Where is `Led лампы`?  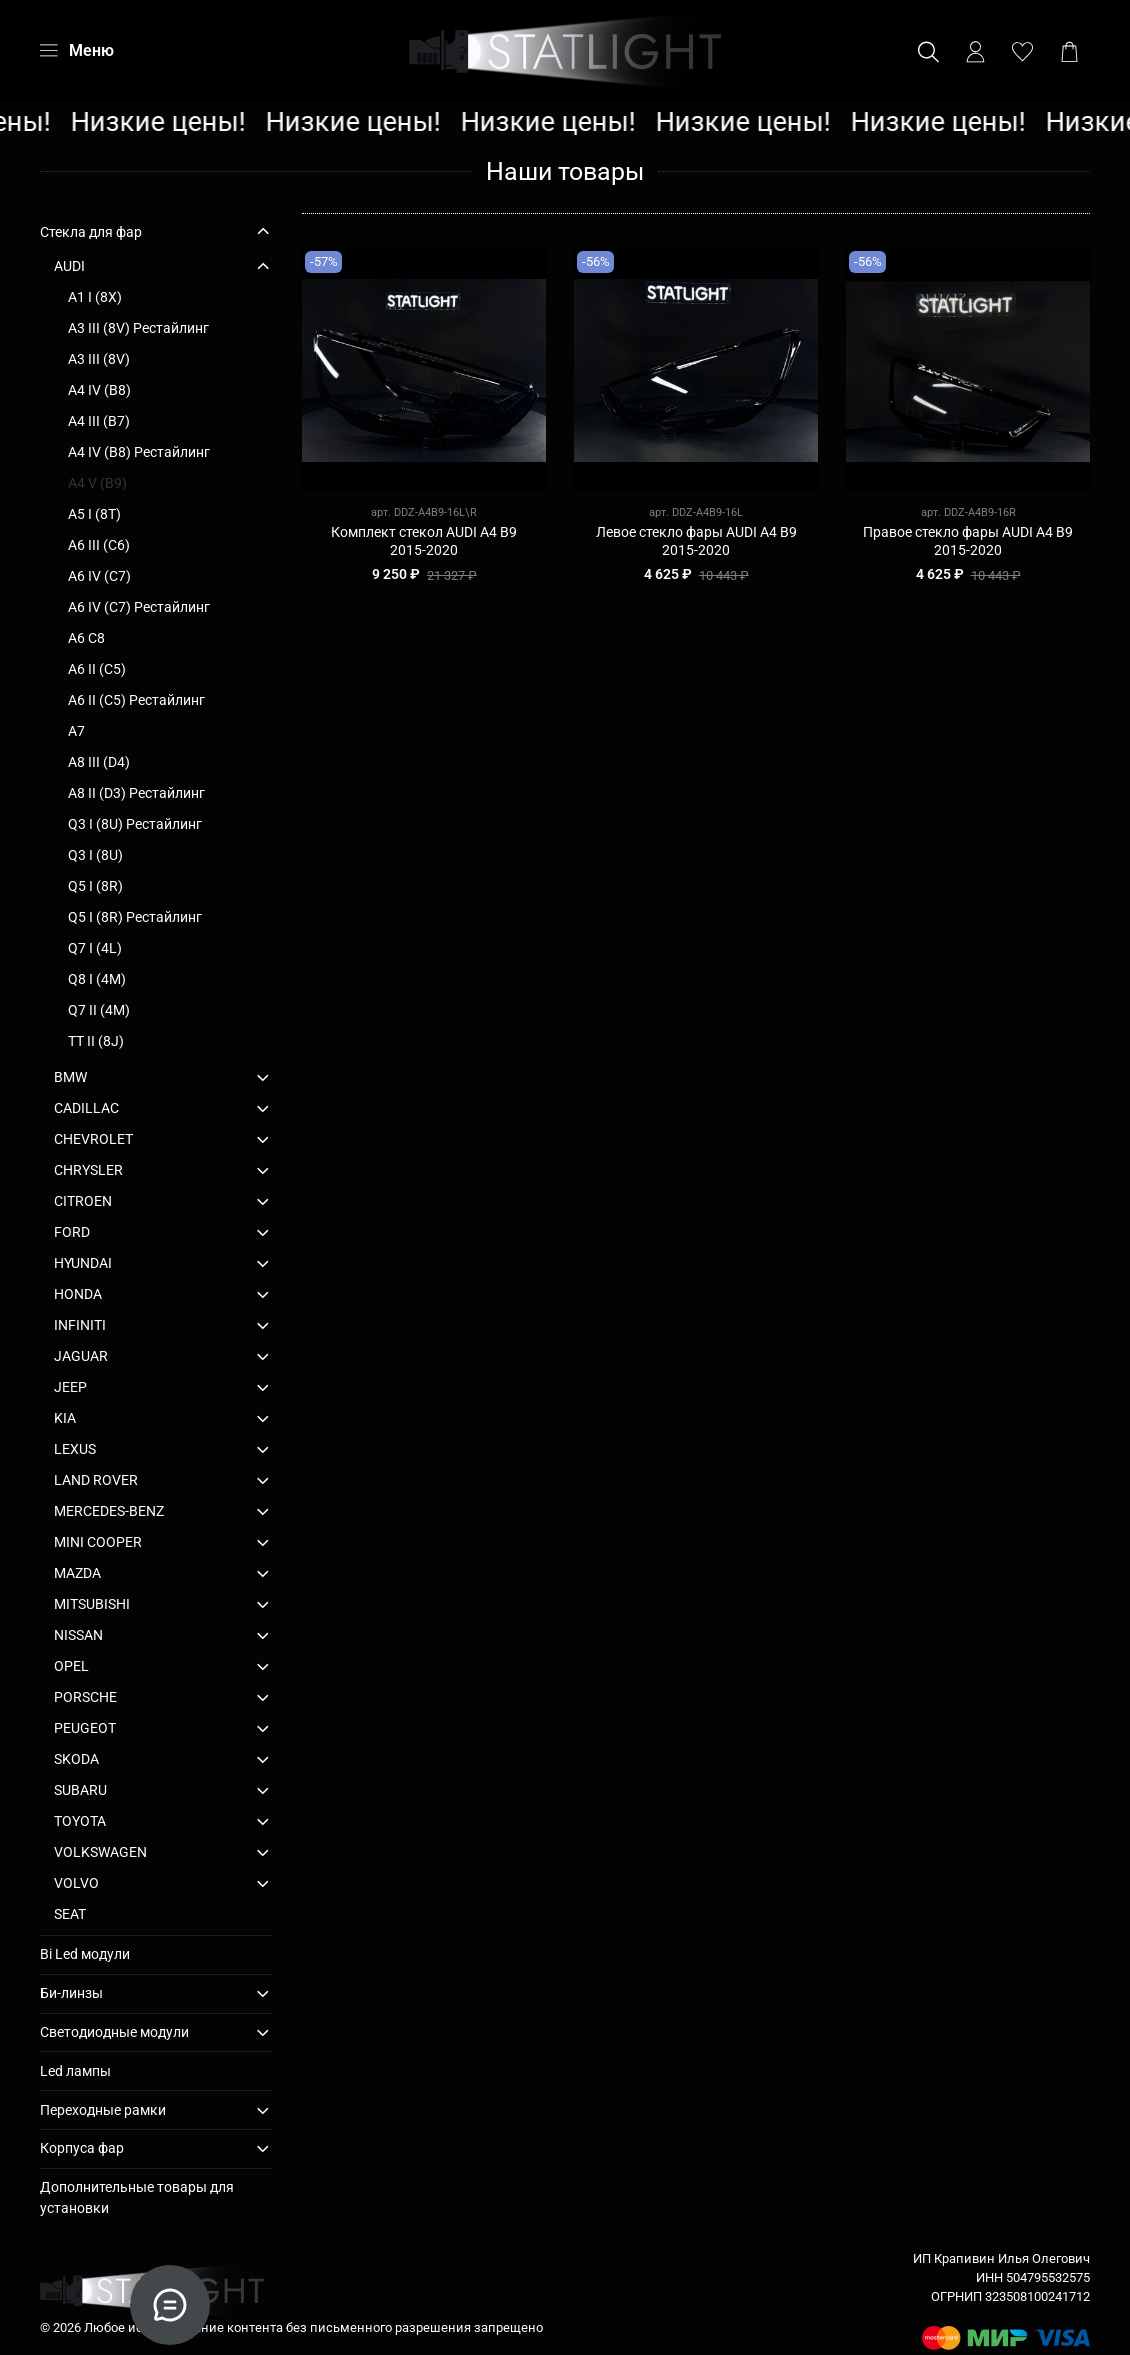
Led лампы is located at coordinates (75, 2071).